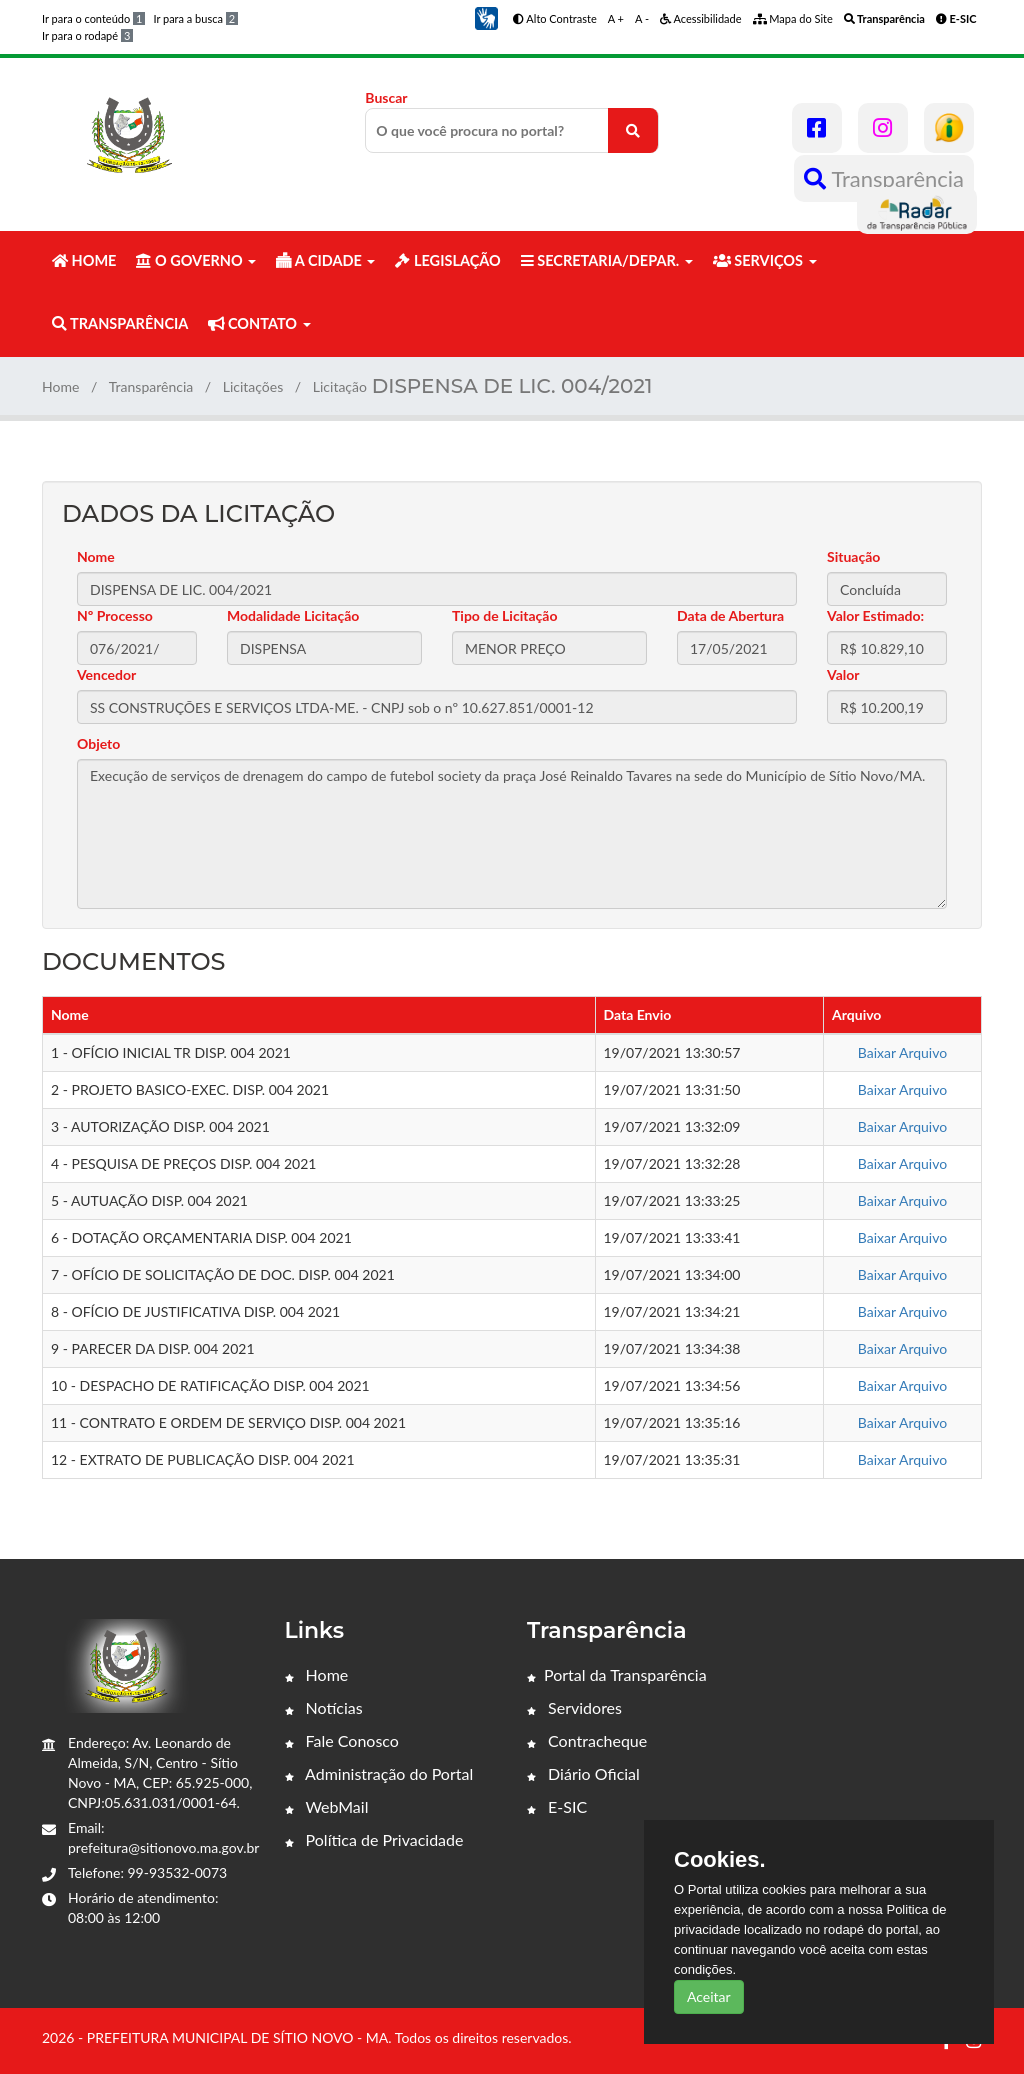  What do you see at coordinates (511, 121) in the screenshot?
I see `Buscar` at bounding box center [511, 121].